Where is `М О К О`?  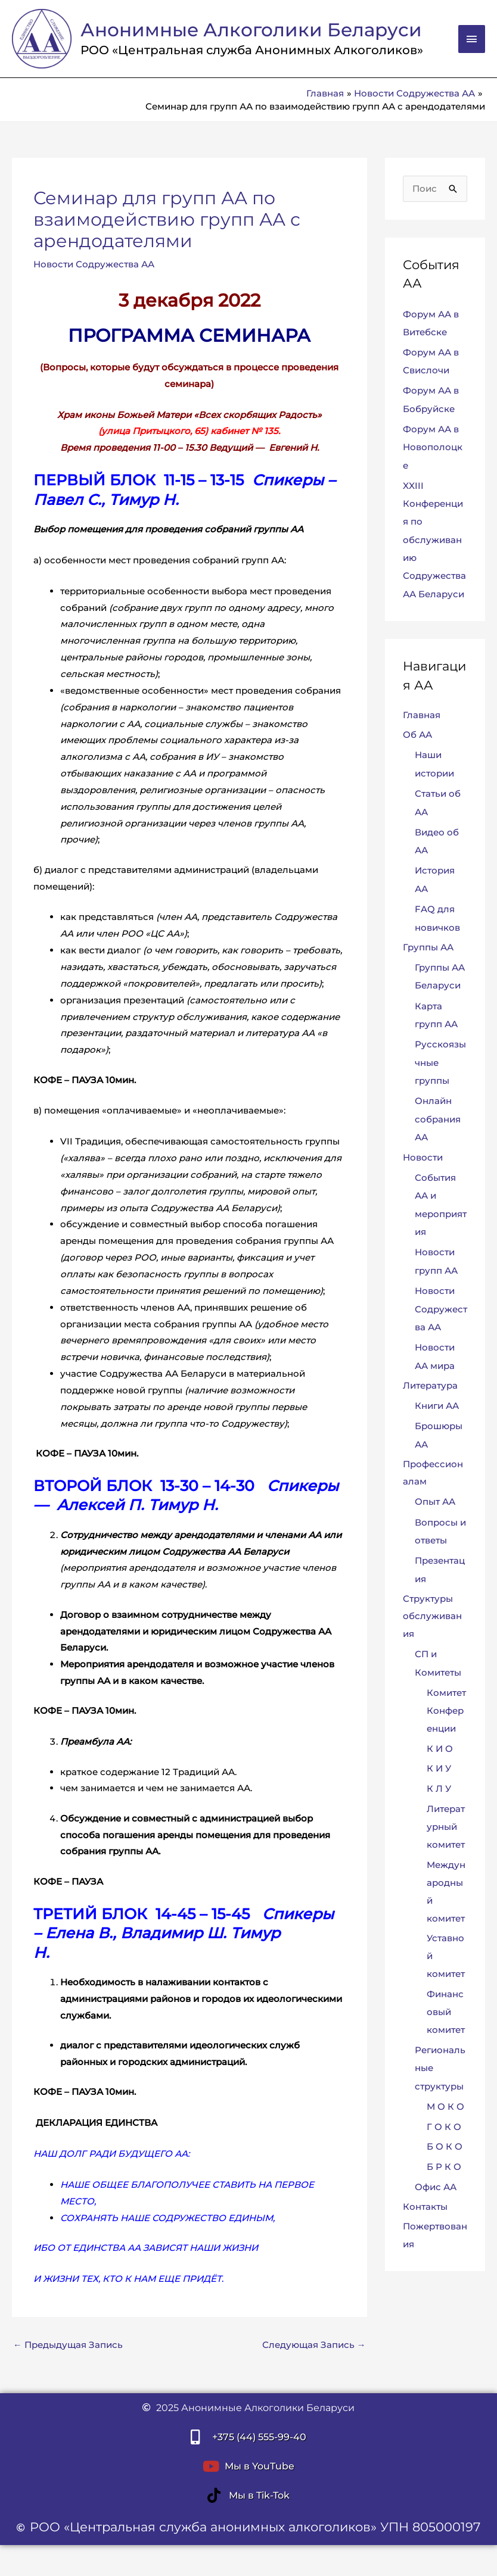 М О К О is located at coordinates (445, 2103).